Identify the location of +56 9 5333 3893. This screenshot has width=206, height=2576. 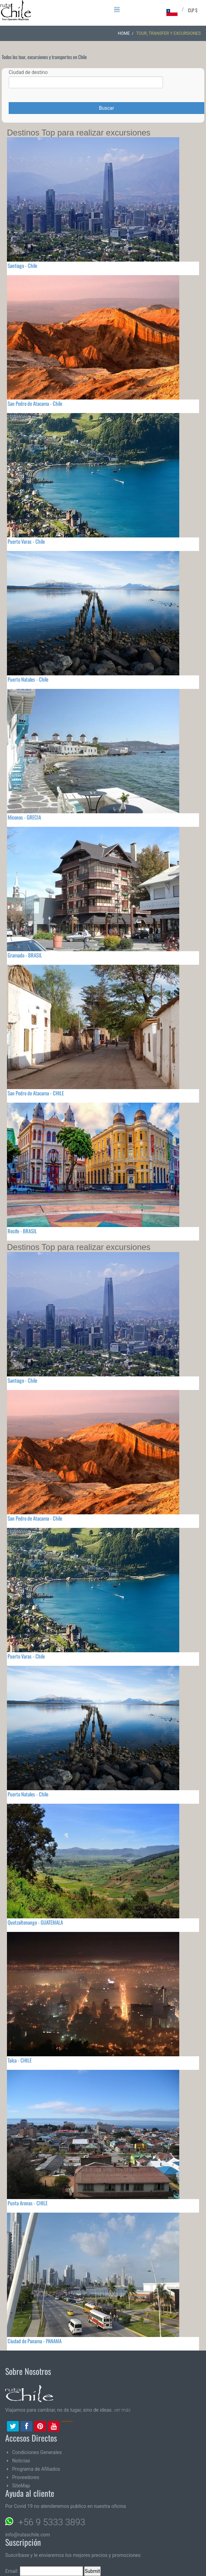
(51, 2522).